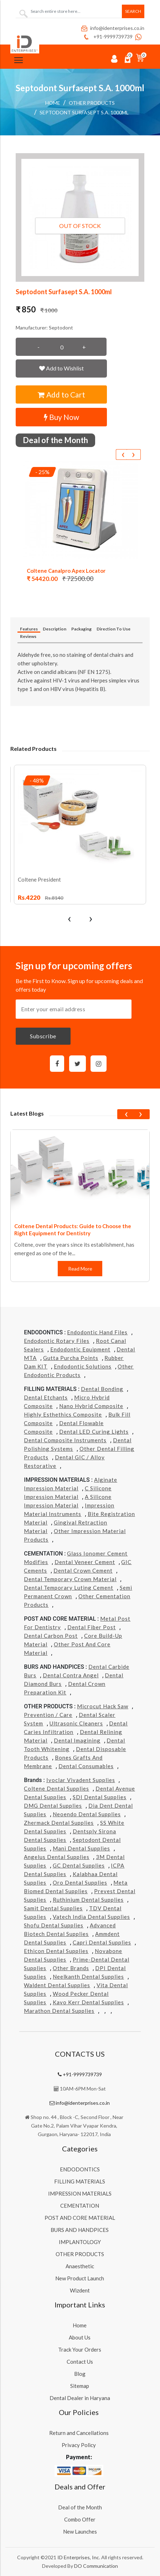  I want to click on Dental Composite Instruments, so click(65, 1440).